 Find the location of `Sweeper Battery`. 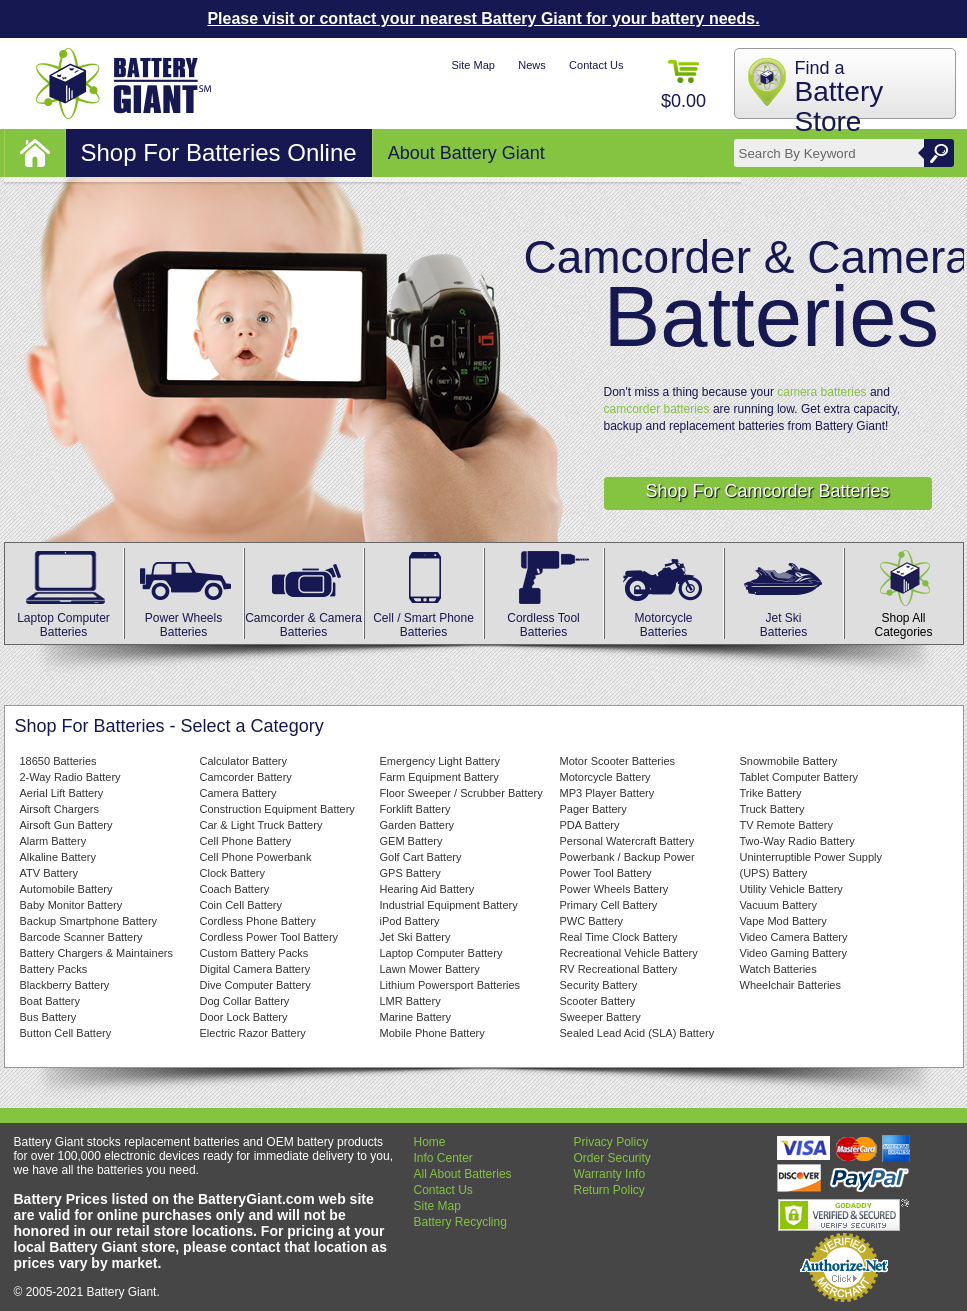

Sweeper Battery is located at coordinates (600, 1017).